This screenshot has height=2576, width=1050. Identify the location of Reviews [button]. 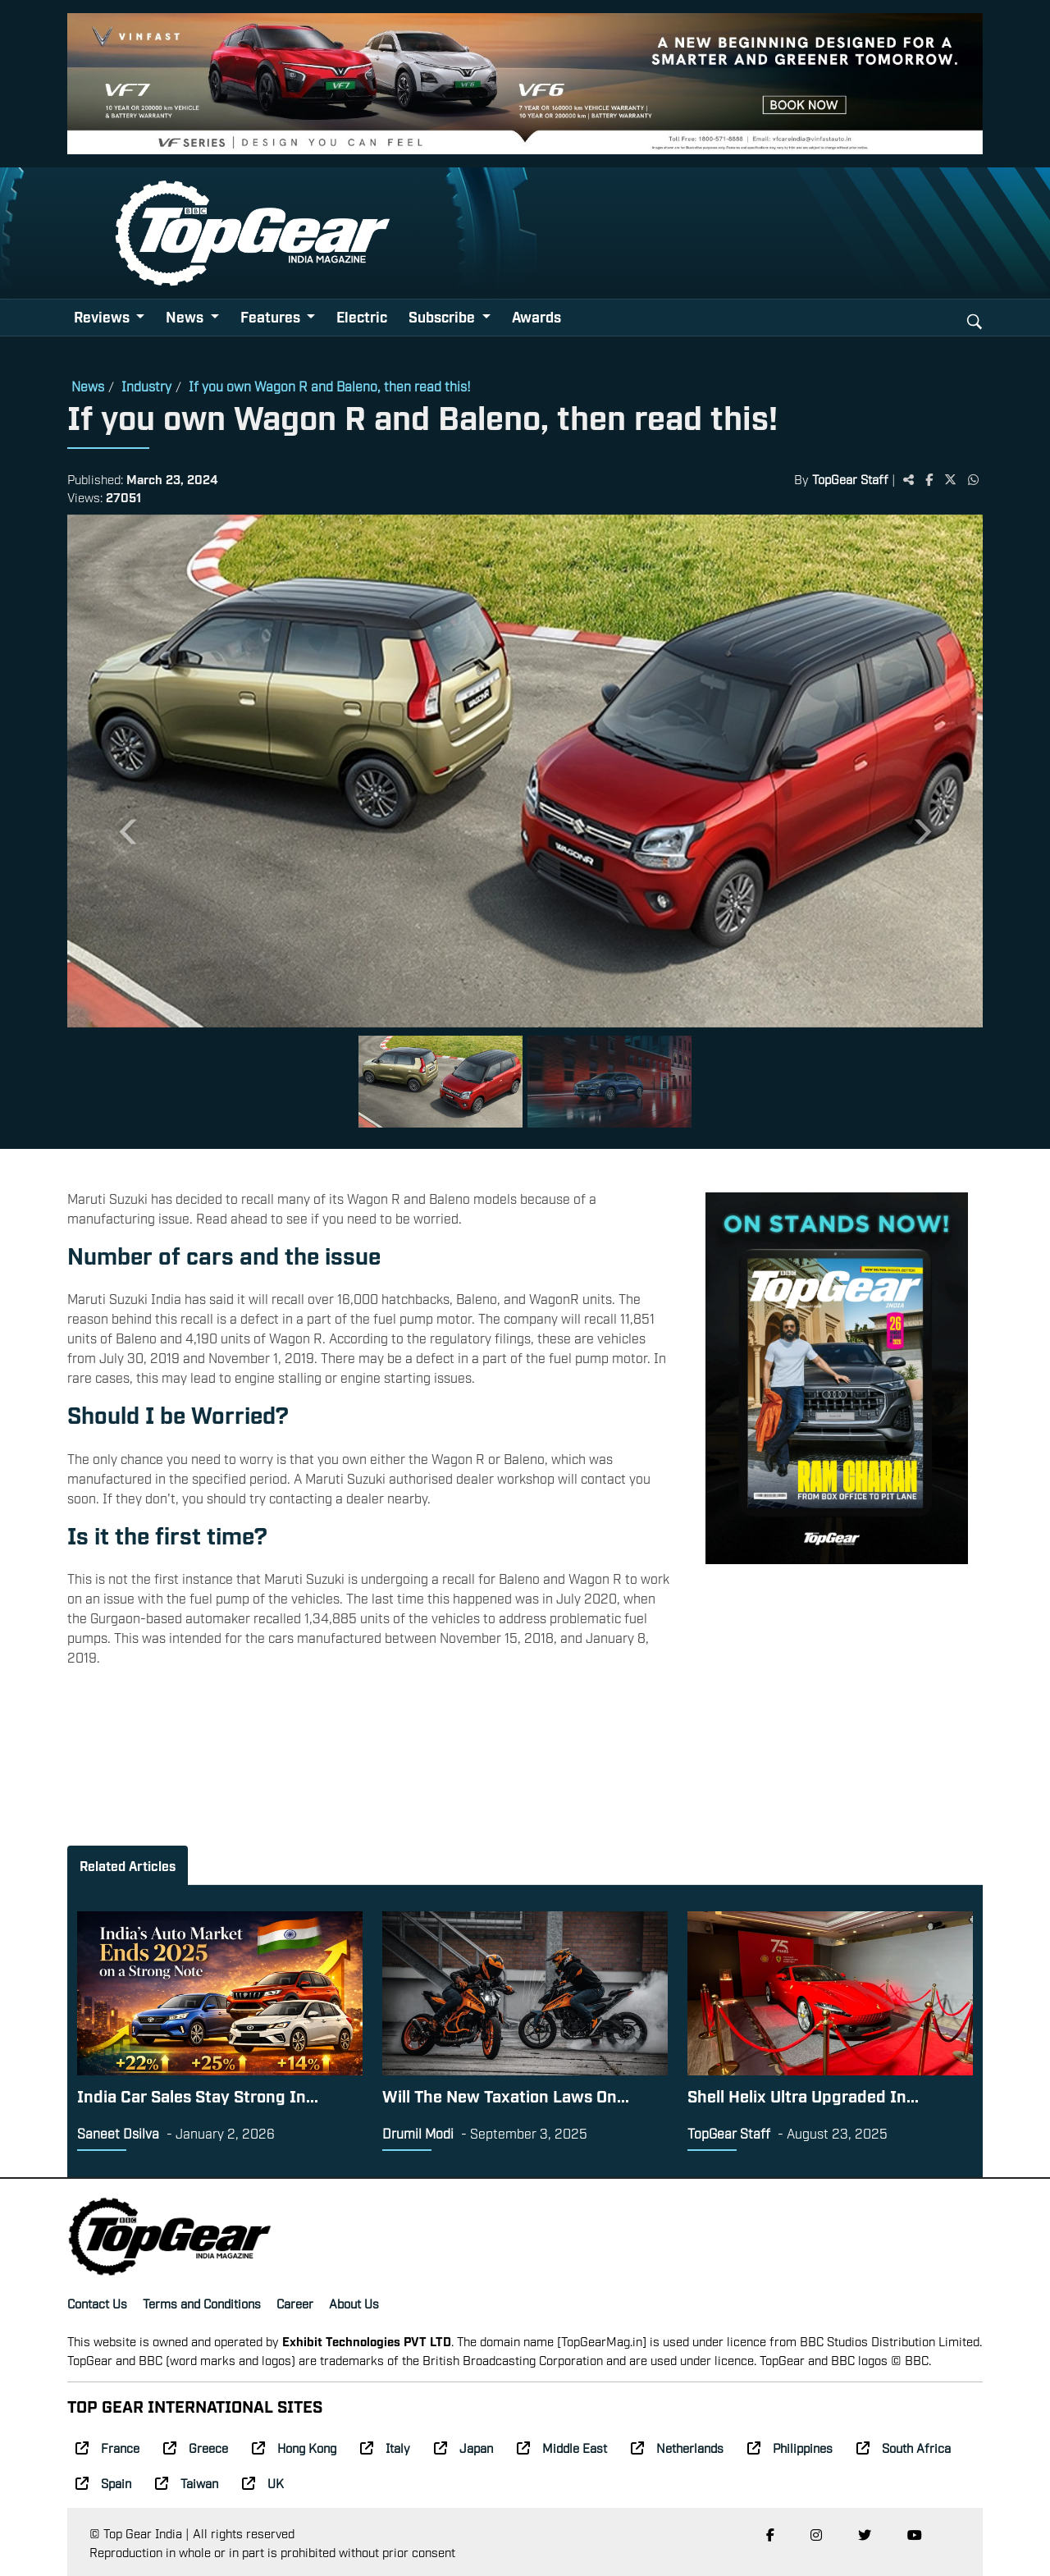
(103, 316).